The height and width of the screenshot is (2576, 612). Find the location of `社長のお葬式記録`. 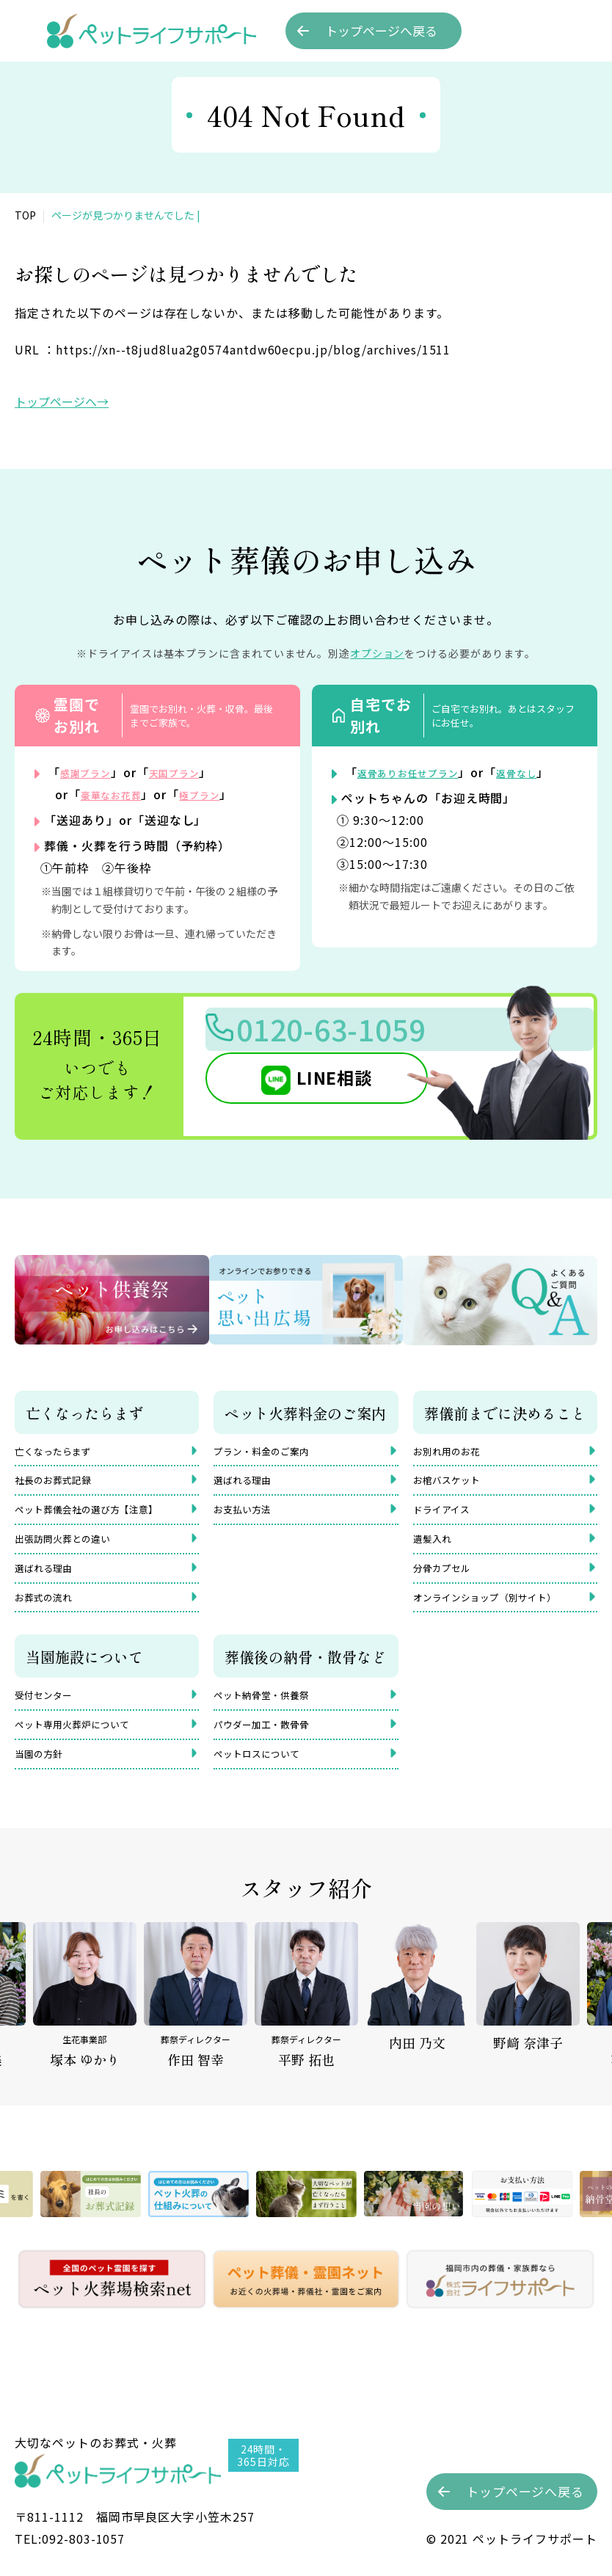

社長のお葬式記録 is located at coordinates (62, 1484).